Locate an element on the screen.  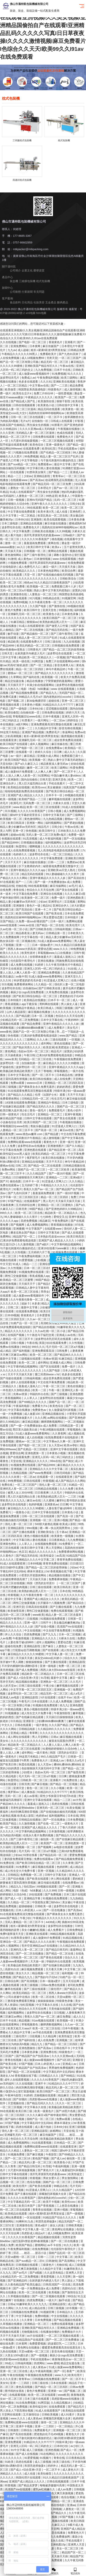
天天干天天操 is located at coordinates (76, 1094).